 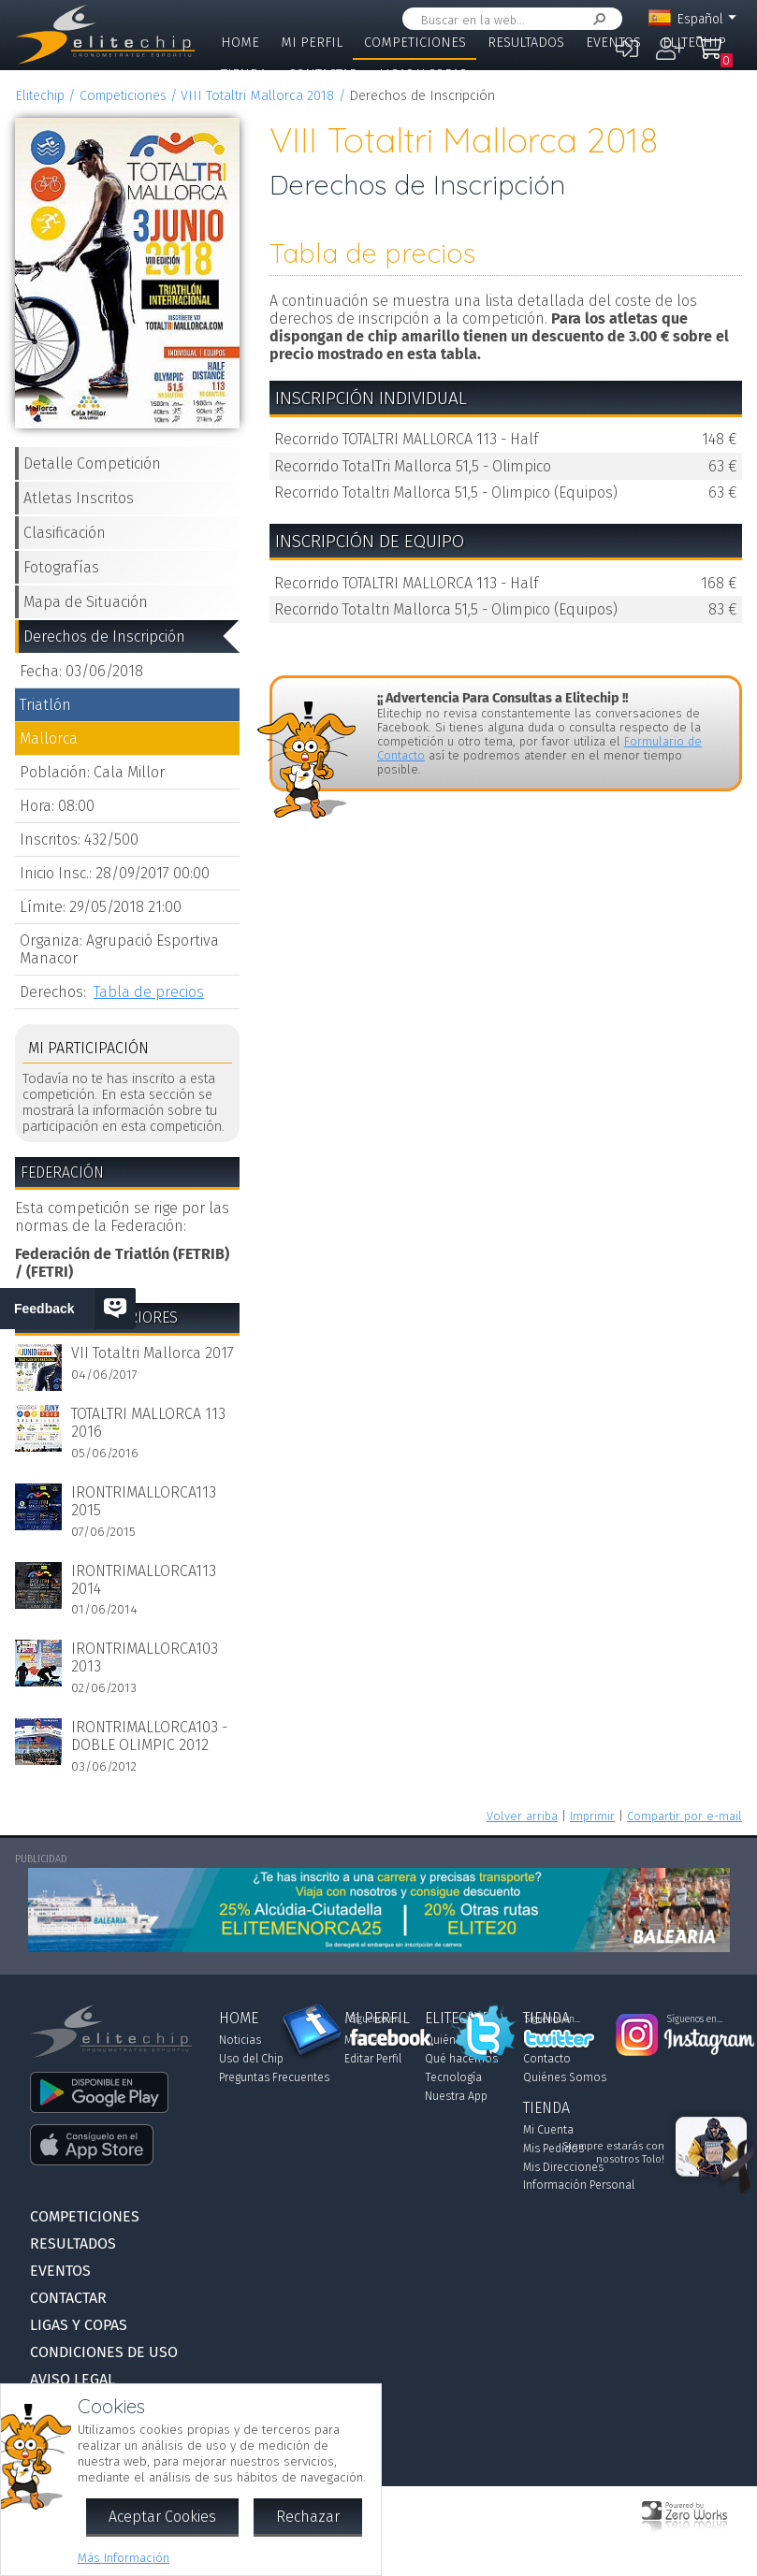 What do you see at coordinates (322, 74) in the screenshot?
I see `Contactar` at bounding box center [322, 74].